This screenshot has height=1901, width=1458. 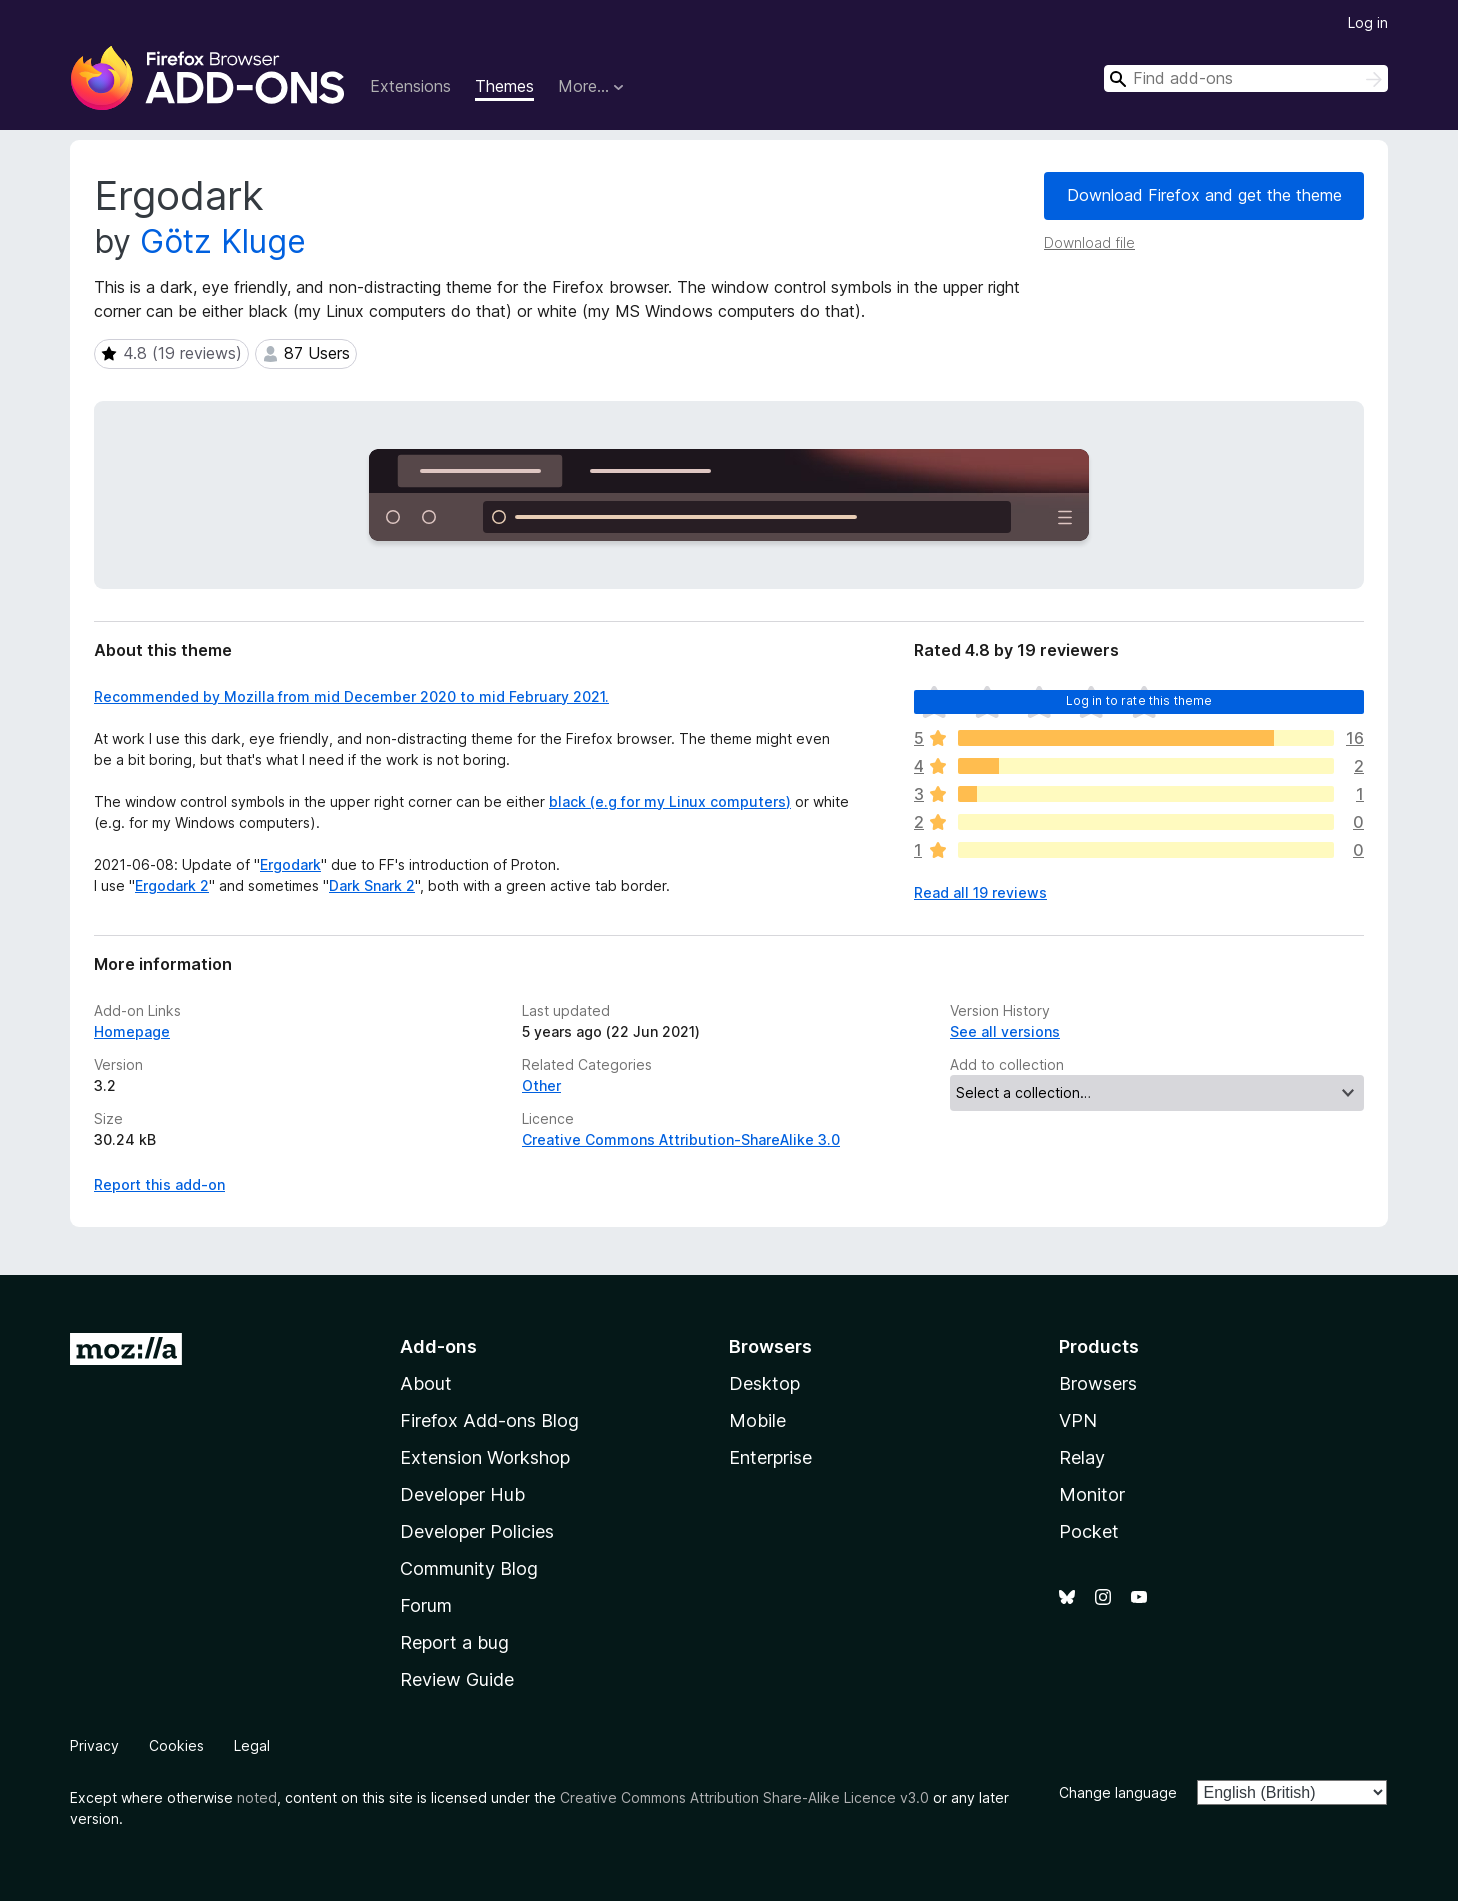 What do you see at coordinates (1078, 1420) in the screenshot?
I see `VPN` at bounding box center [1078, 1420].